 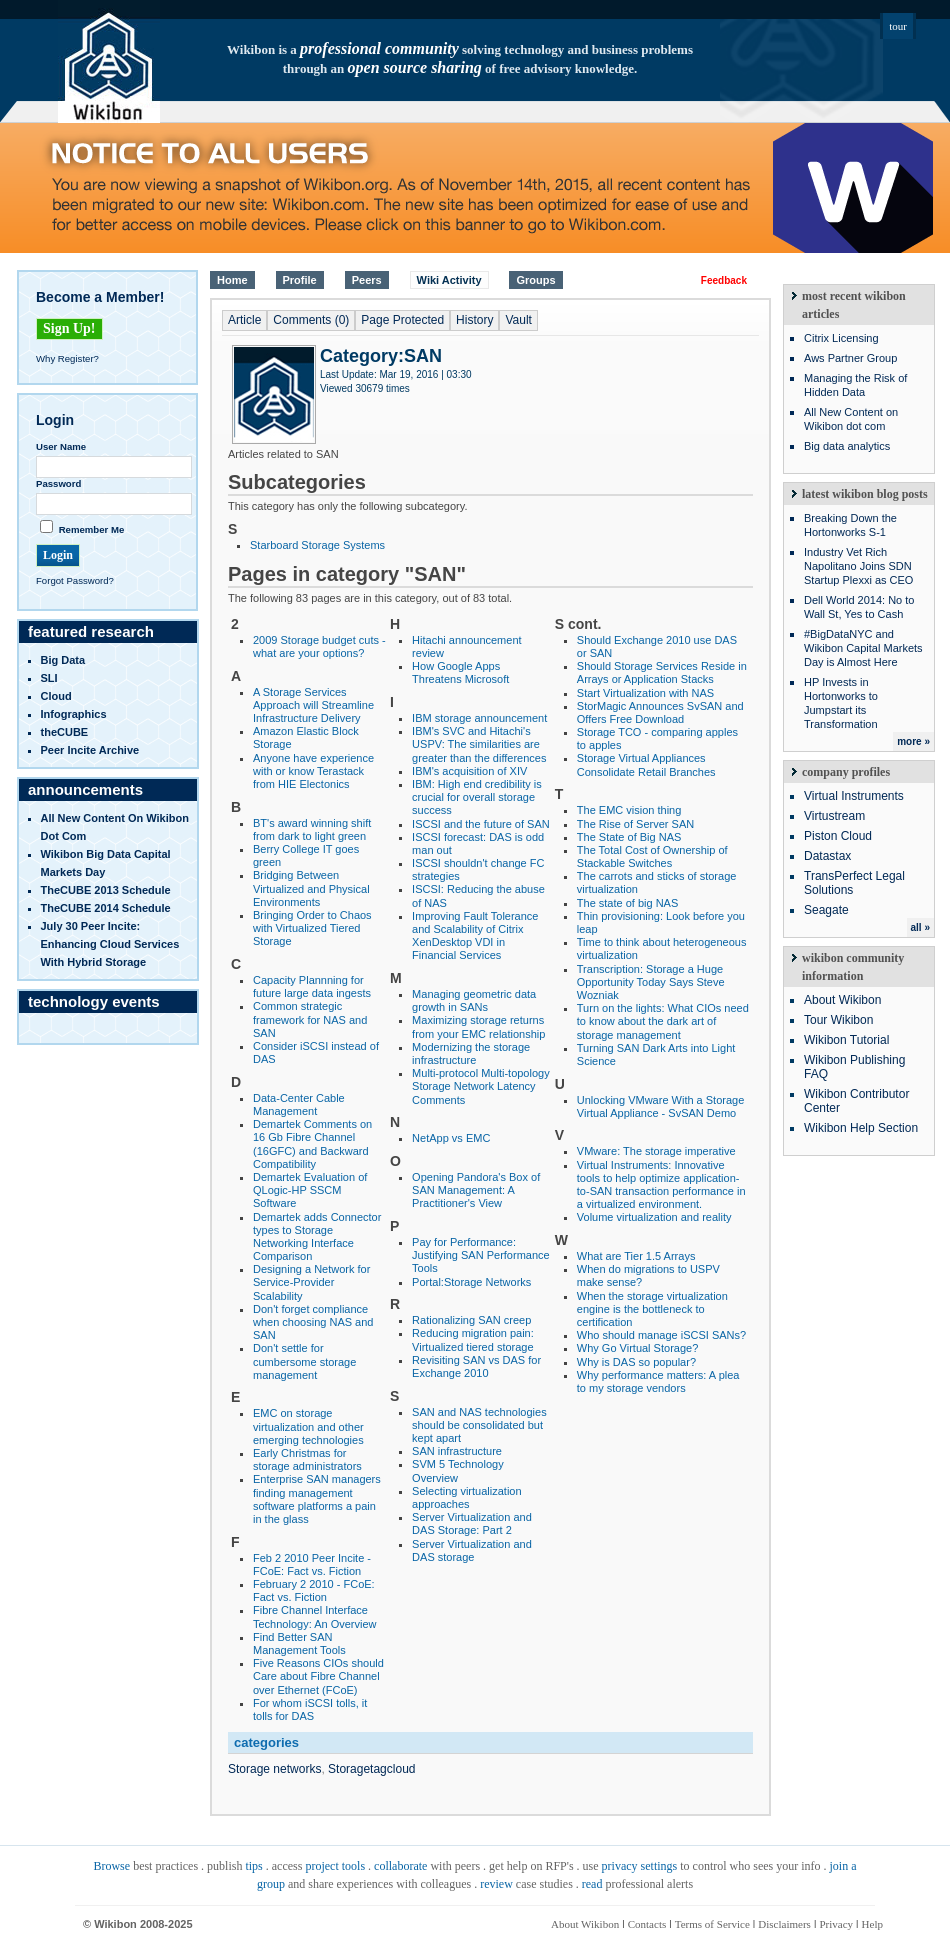 What do you see at coordinates (850, 358) in the screenshot?
I see `Aws Partner Group` at bounding box center [850, 358].